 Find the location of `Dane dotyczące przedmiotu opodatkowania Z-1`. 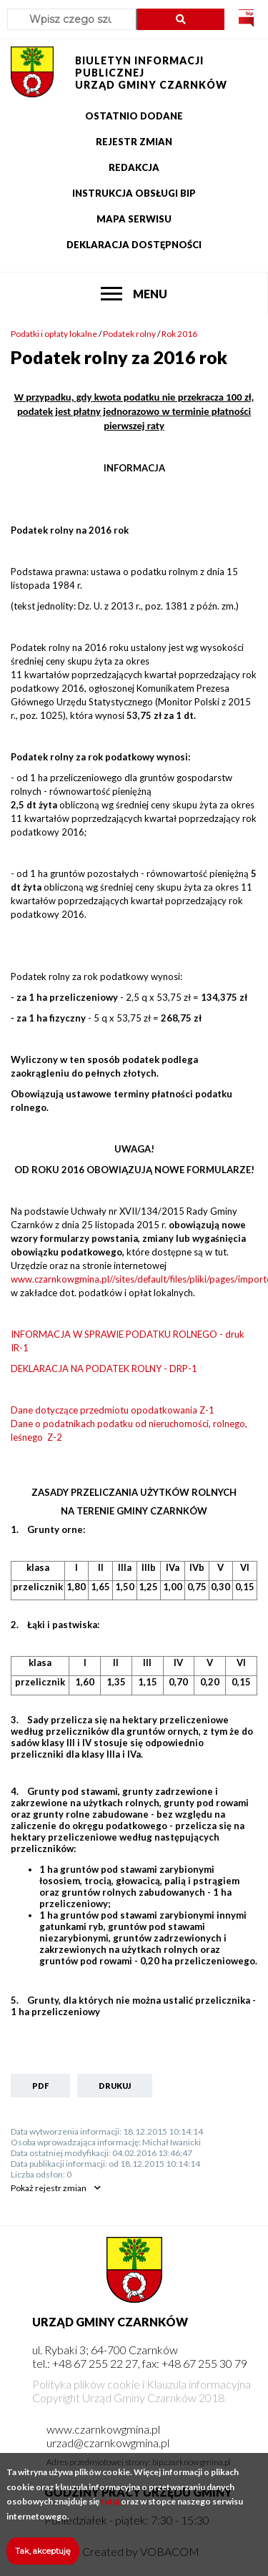

Dane dotyczące przedmiotu opodatkowania Z-1 is located at coordinates (112, 1410).